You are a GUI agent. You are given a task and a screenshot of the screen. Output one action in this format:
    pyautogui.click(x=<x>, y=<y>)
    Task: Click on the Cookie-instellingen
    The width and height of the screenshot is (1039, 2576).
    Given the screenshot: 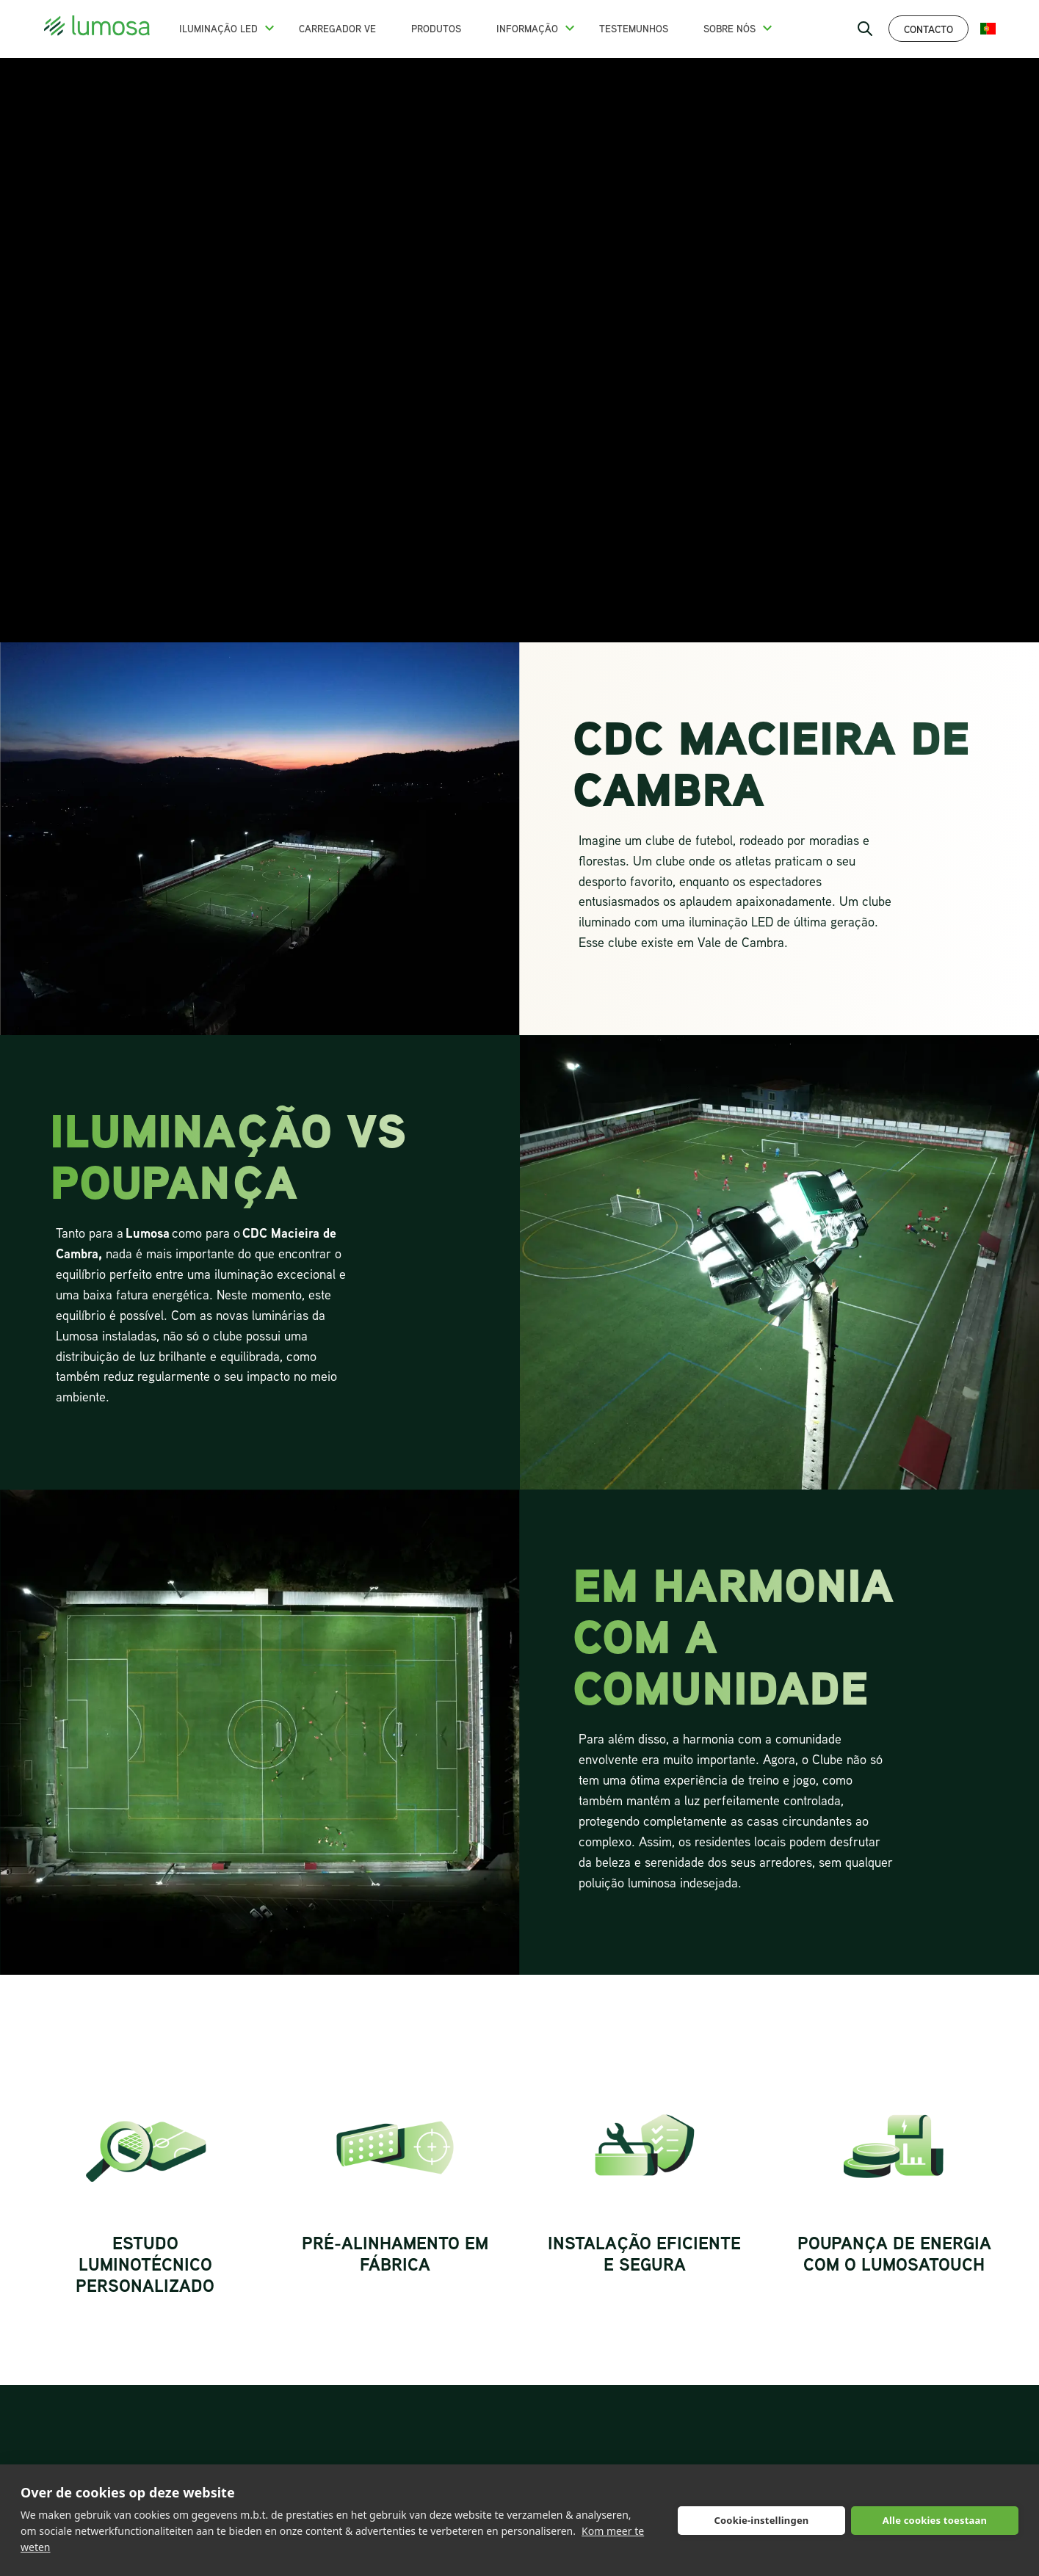 What is the action you would take?
    pyautogui.click(x=761, y=2520)
    